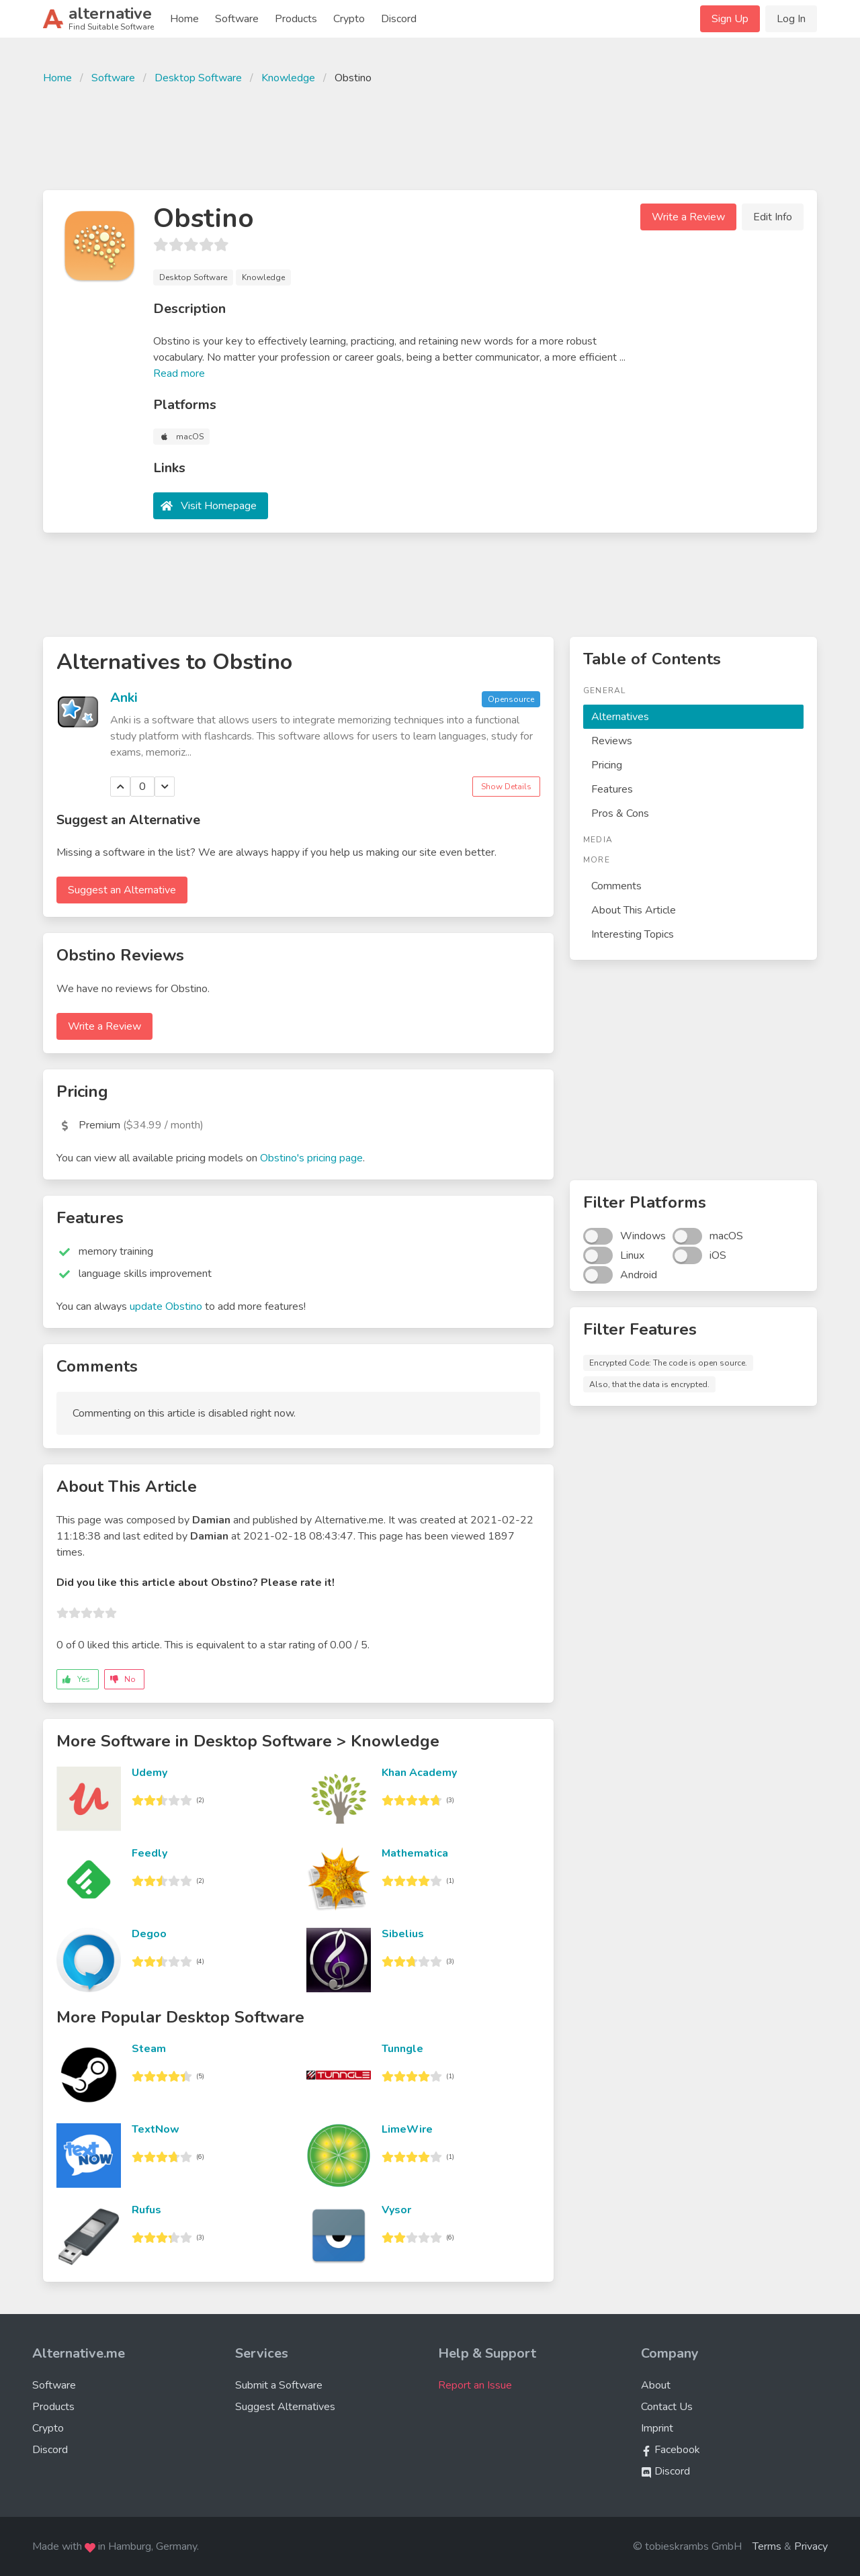 The height and width of the screenshot is (2576, 860). I want to click on Privacy, so click(811, 2546).